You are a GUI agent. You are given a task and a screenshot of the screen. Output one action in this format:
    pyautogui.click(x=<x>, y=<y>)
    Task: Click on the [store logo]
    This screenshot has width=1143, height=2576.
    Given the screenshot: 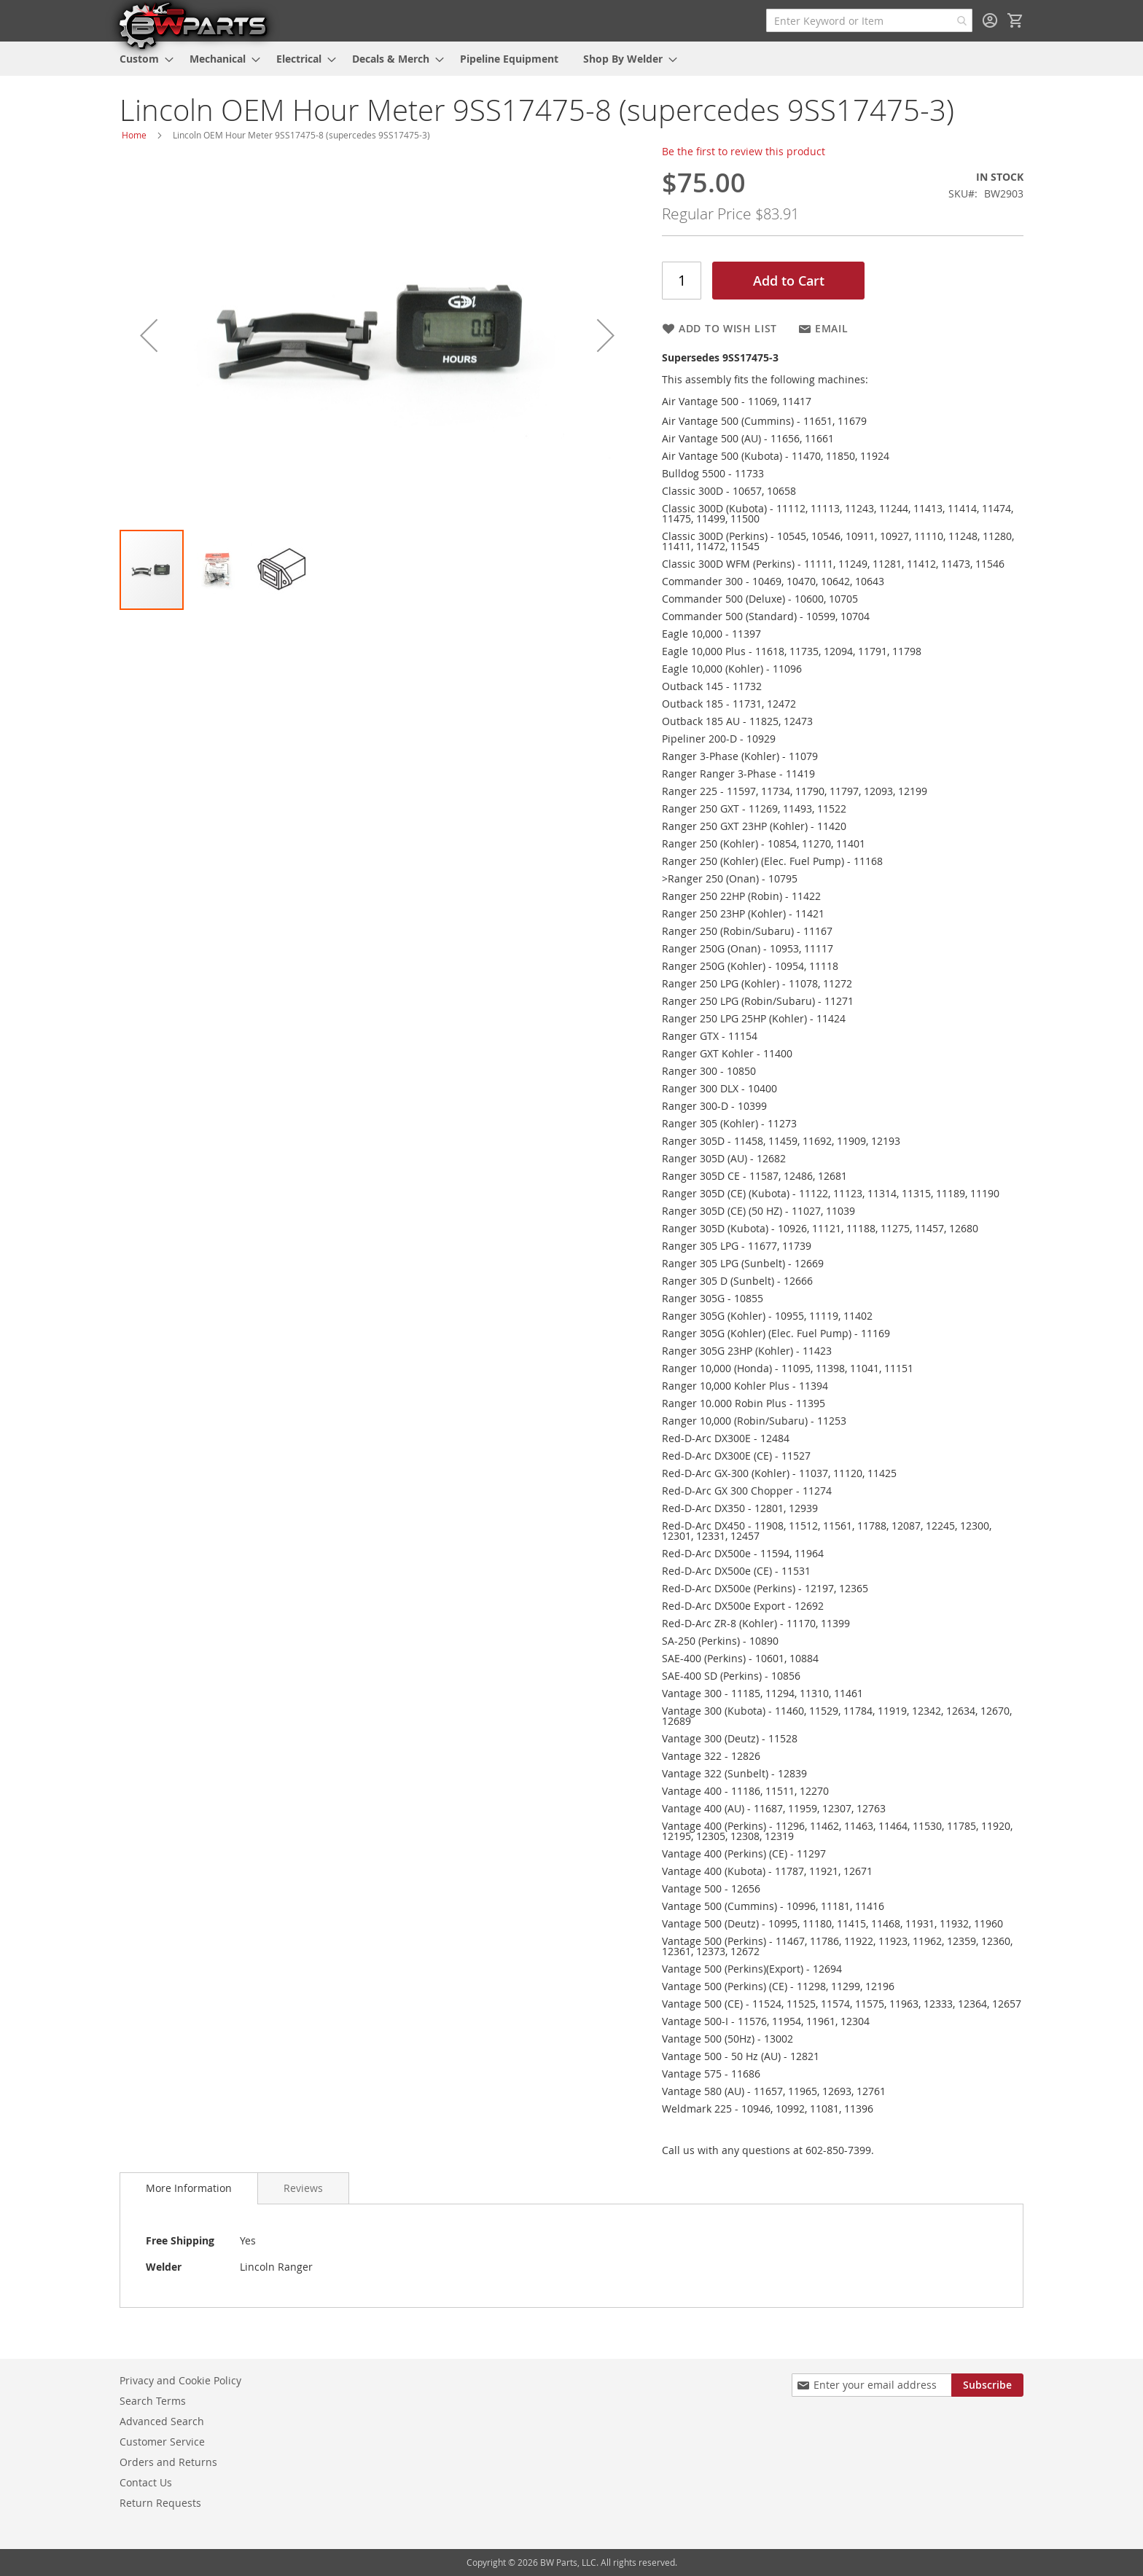 What is the action you would take?
    pyautogui.click(x=192, y=24)
    